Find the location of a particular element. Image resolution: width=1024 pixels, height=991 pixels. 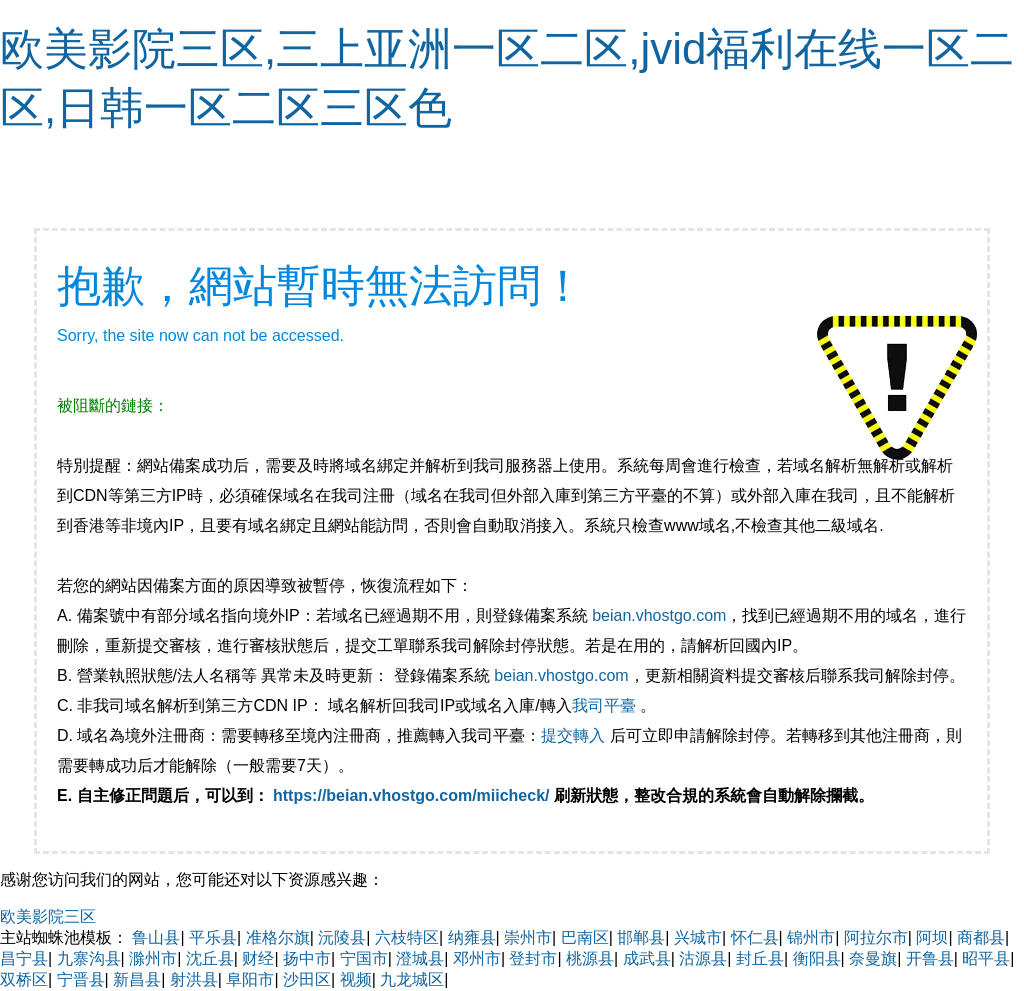

六枝特区 is located at coordinates (407, 937).